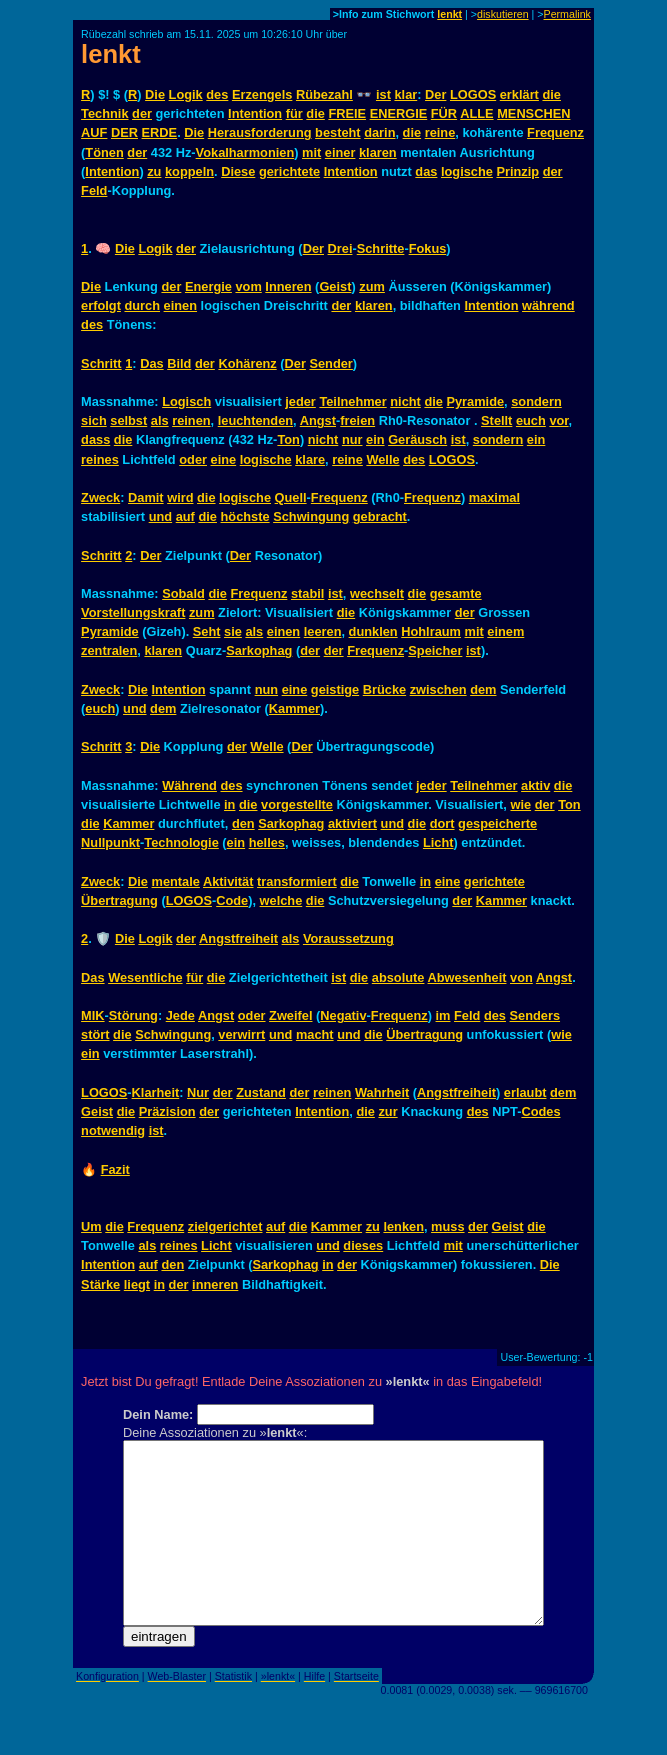 This screenshot has height=1755, width=667. What do you see at coordinates (340, 152) in the screenshot?
I see `einer` at bounding box center [340, 152].